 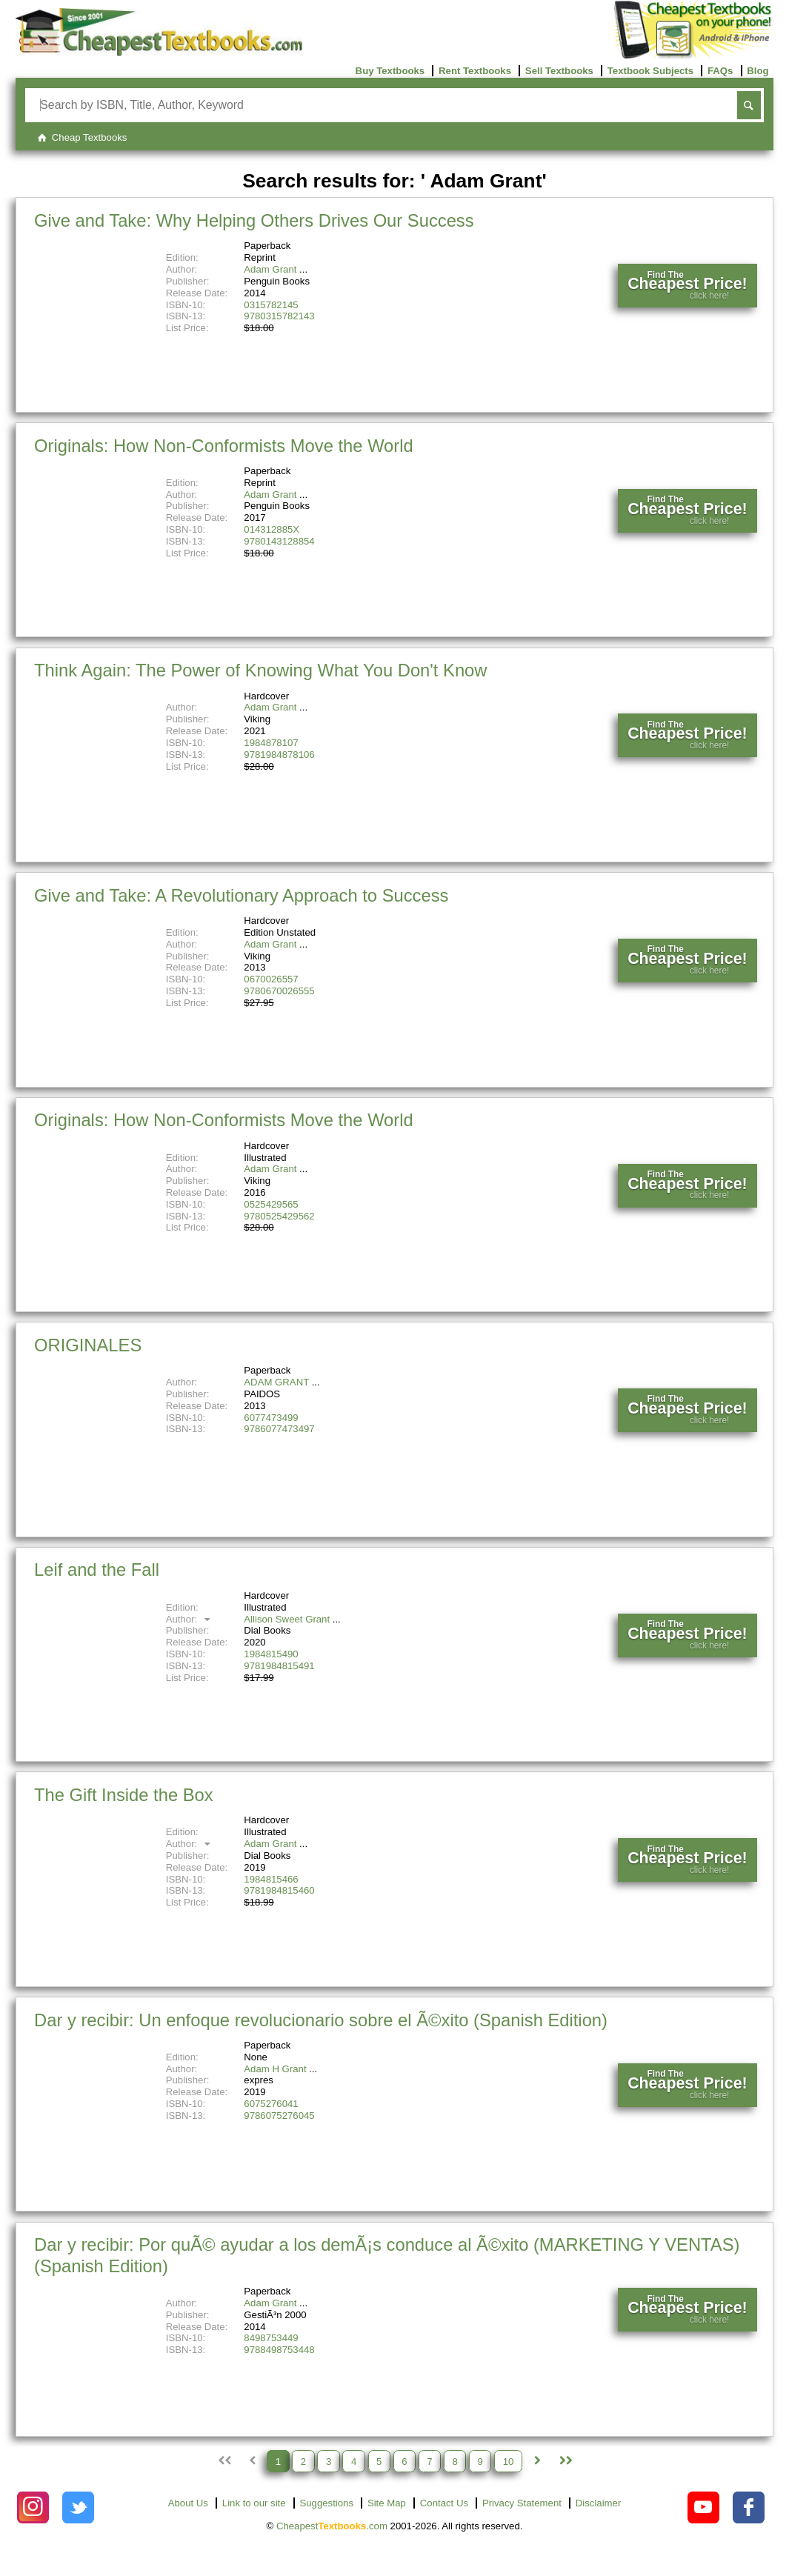 I want to click on Allison Sweet Grant, so click(x=287, y=1619).